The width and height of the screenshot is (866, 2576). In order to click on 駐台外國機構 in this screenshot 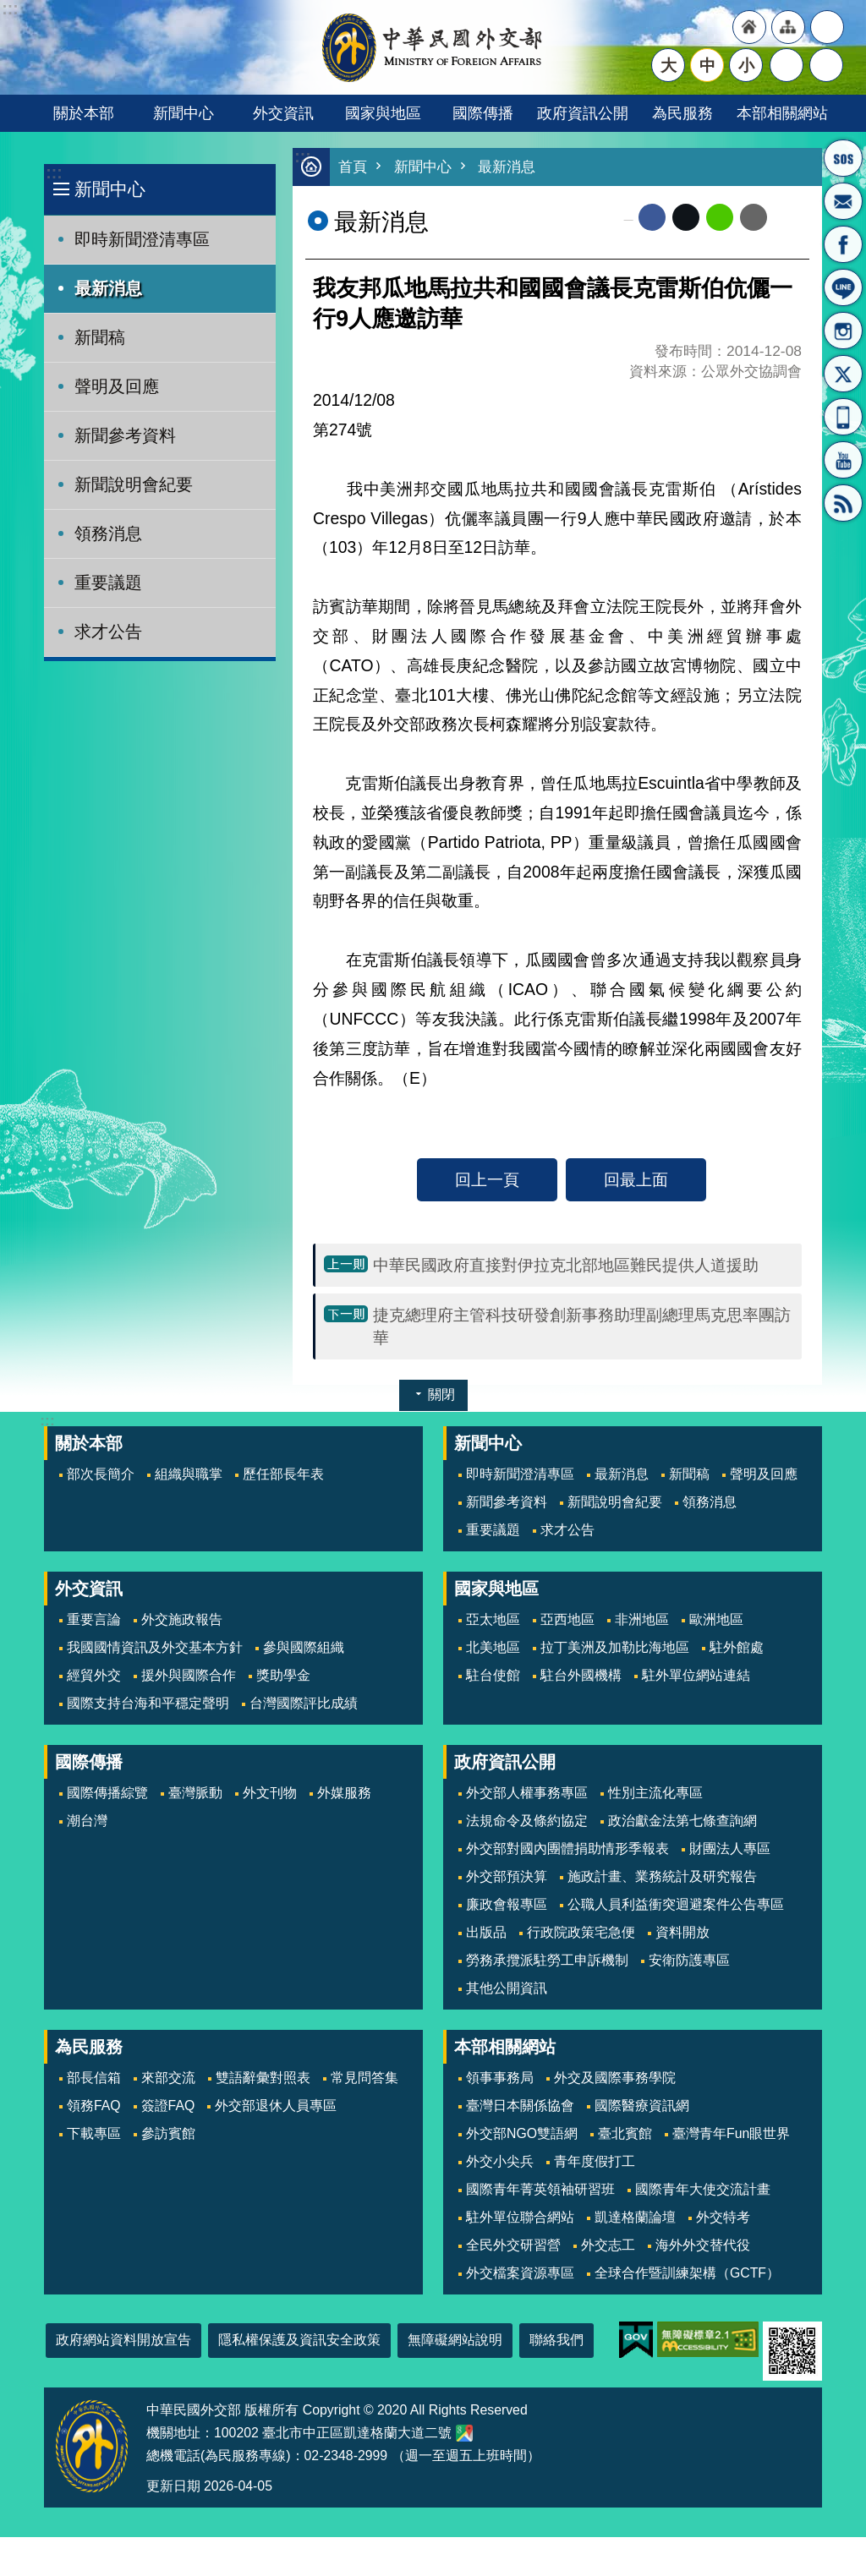, I will do `click(581, 1675)`.